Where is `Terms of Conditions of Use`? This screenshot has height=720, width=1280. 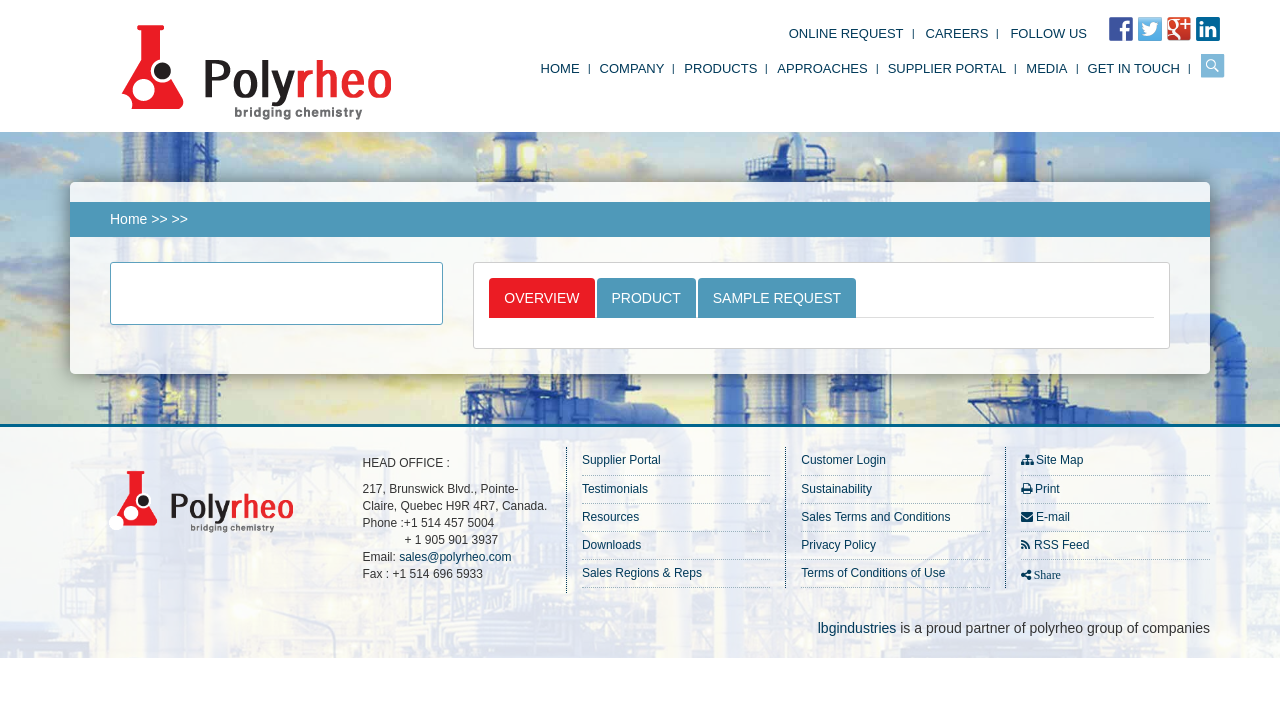 Terms of Conditions of Use is located at coordinates (873, 573).